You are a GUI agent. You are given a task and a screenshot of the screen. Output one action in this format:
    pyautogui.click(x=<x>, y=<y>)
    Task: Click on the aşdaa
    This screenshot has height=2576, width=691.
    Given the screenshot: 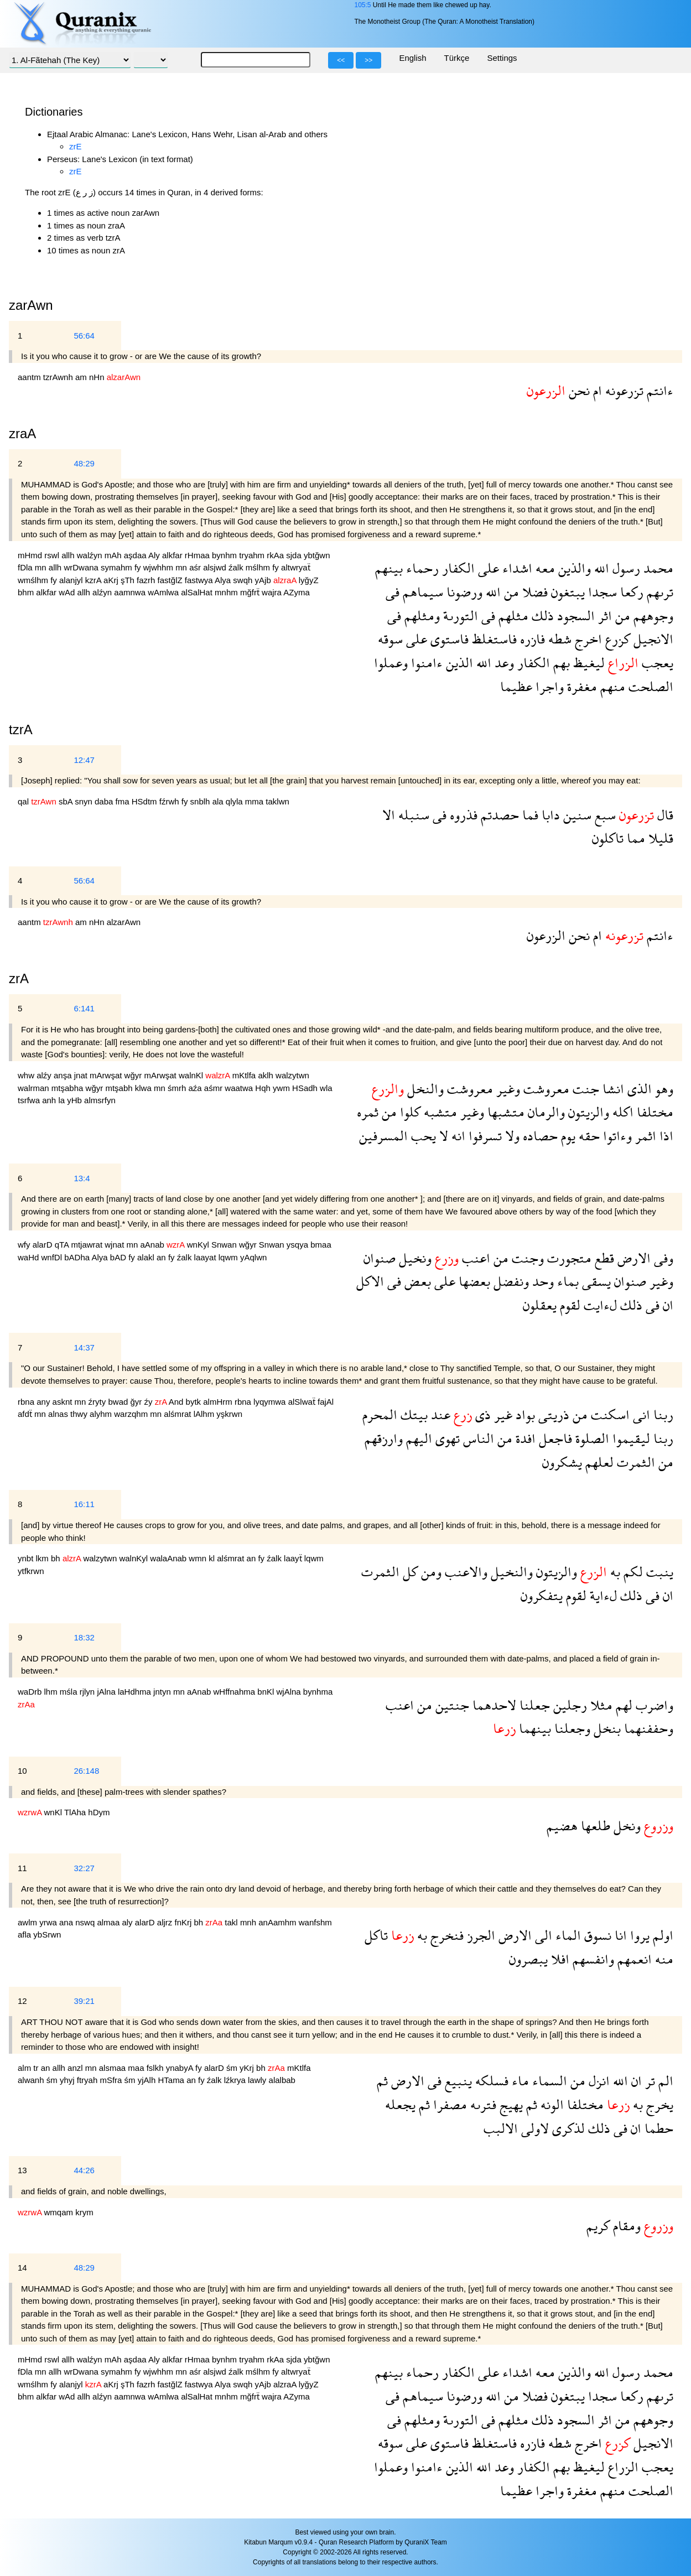 What is the action you would take?
    pyautogui.click(x=136, y=555)
    